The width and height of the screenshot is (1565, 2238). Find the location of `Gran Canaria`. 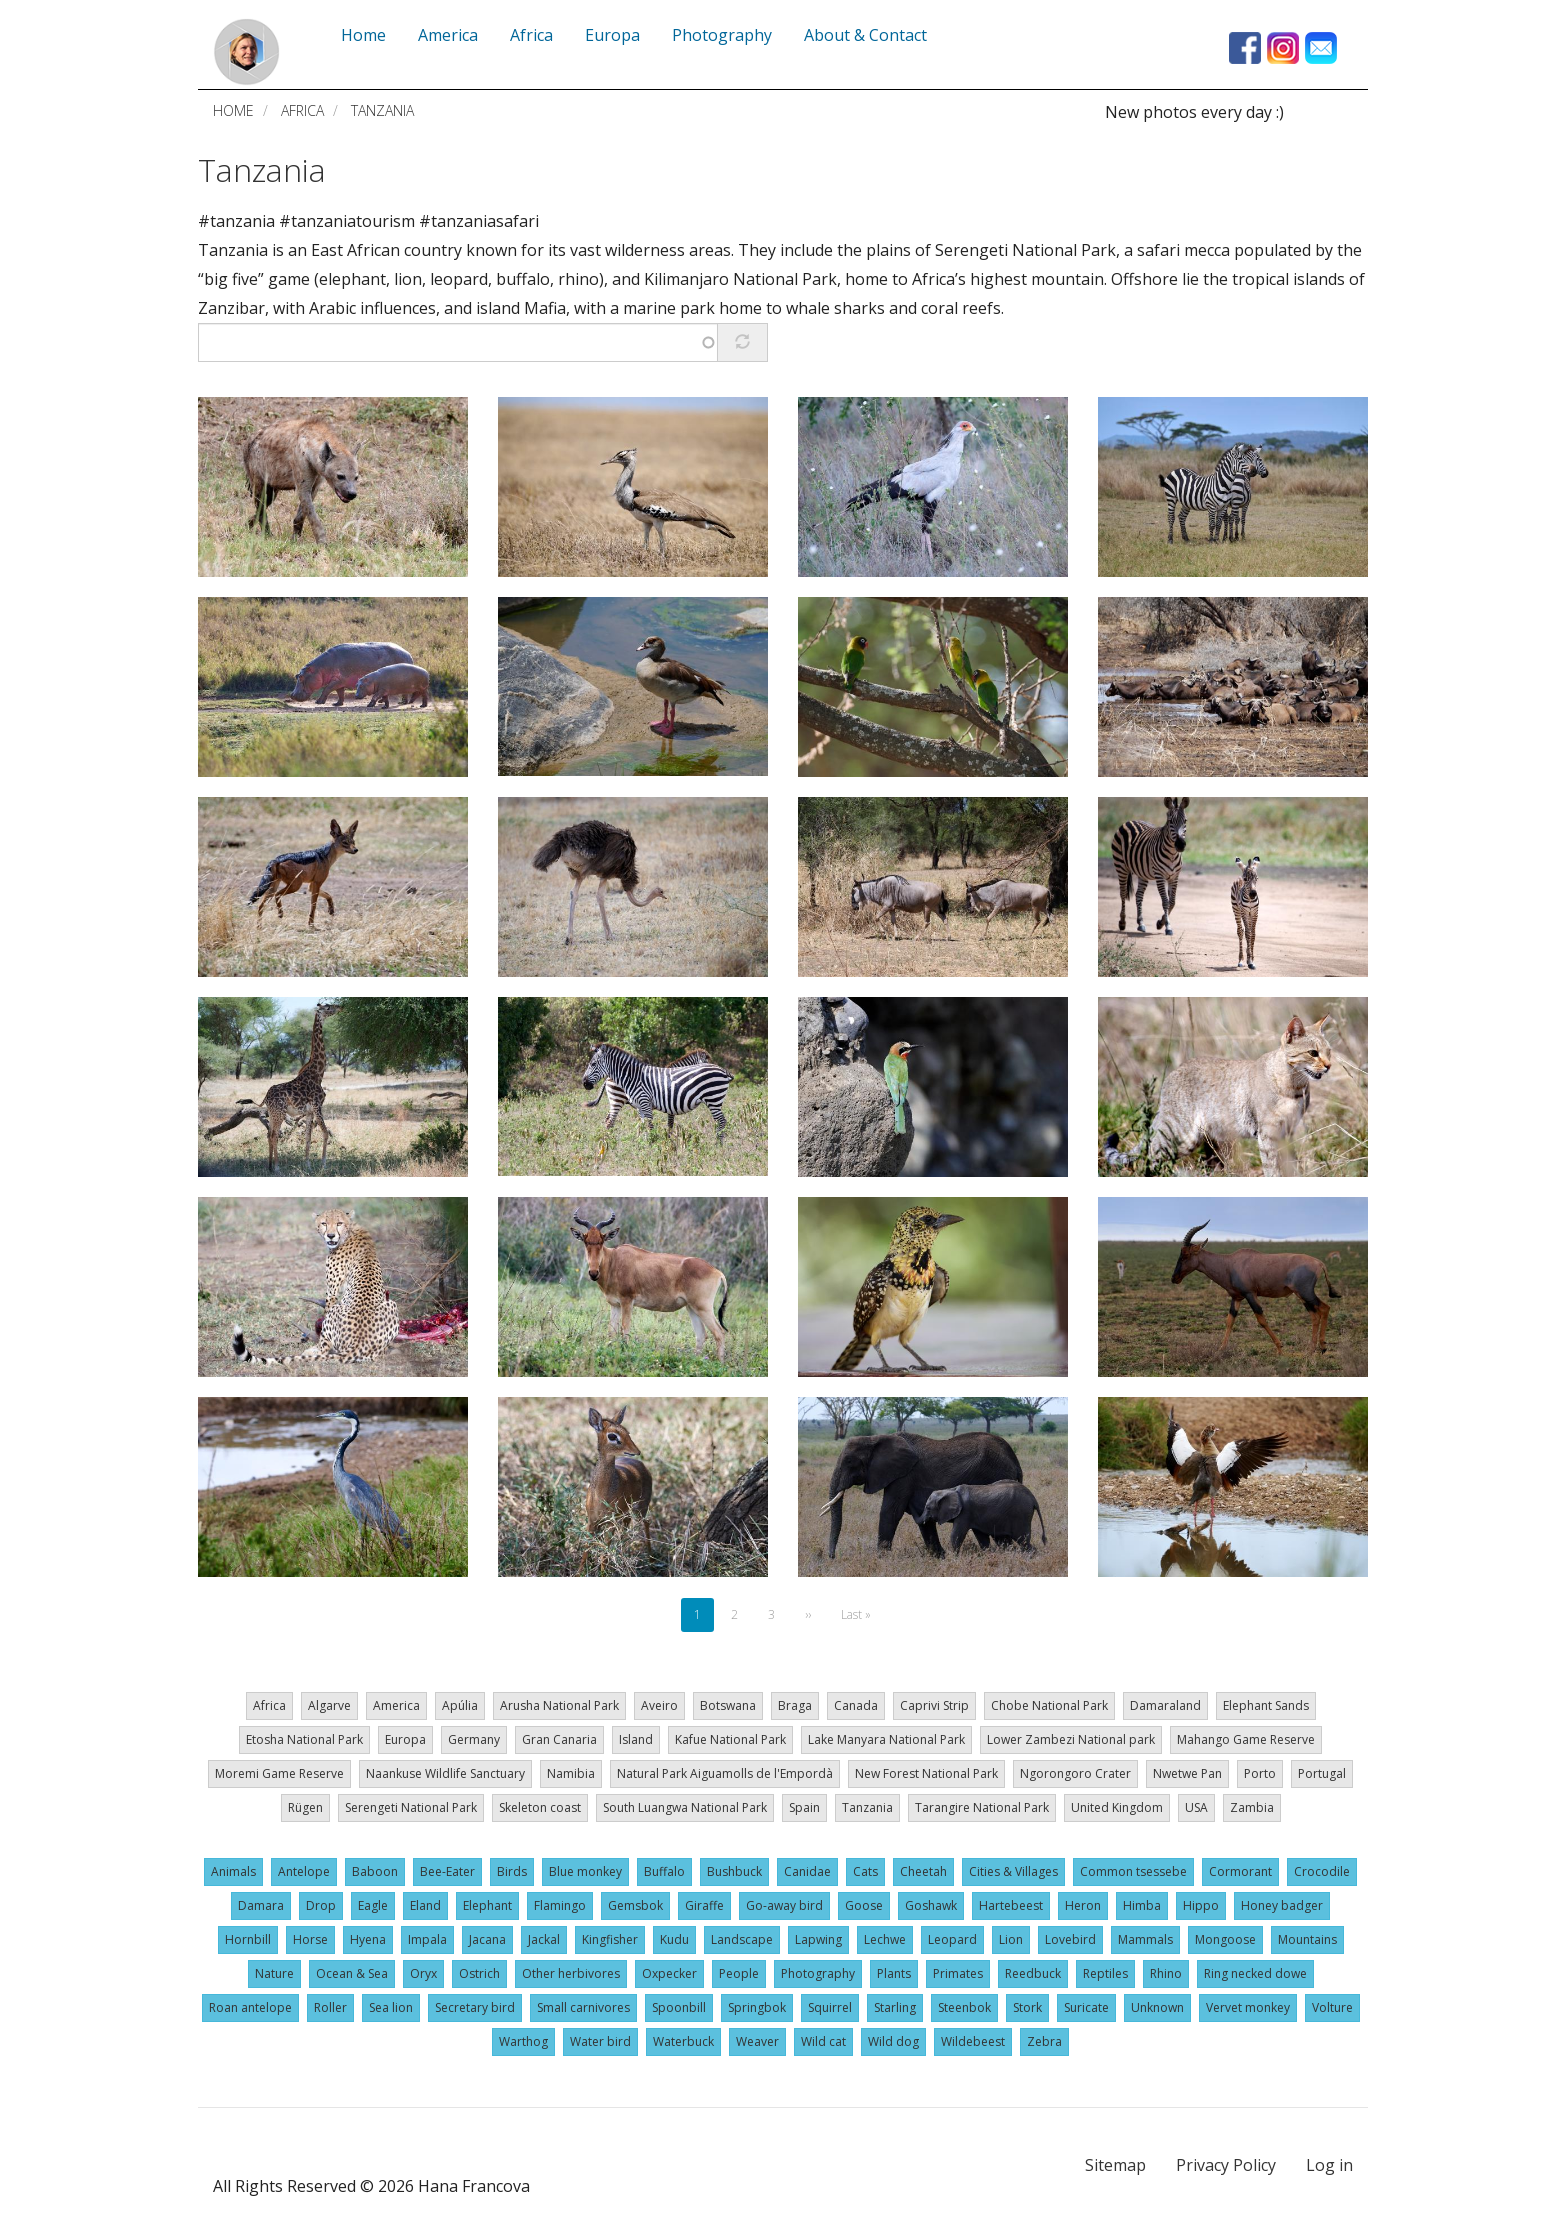

Gran Canaria is located at coordinates (559, 1739).